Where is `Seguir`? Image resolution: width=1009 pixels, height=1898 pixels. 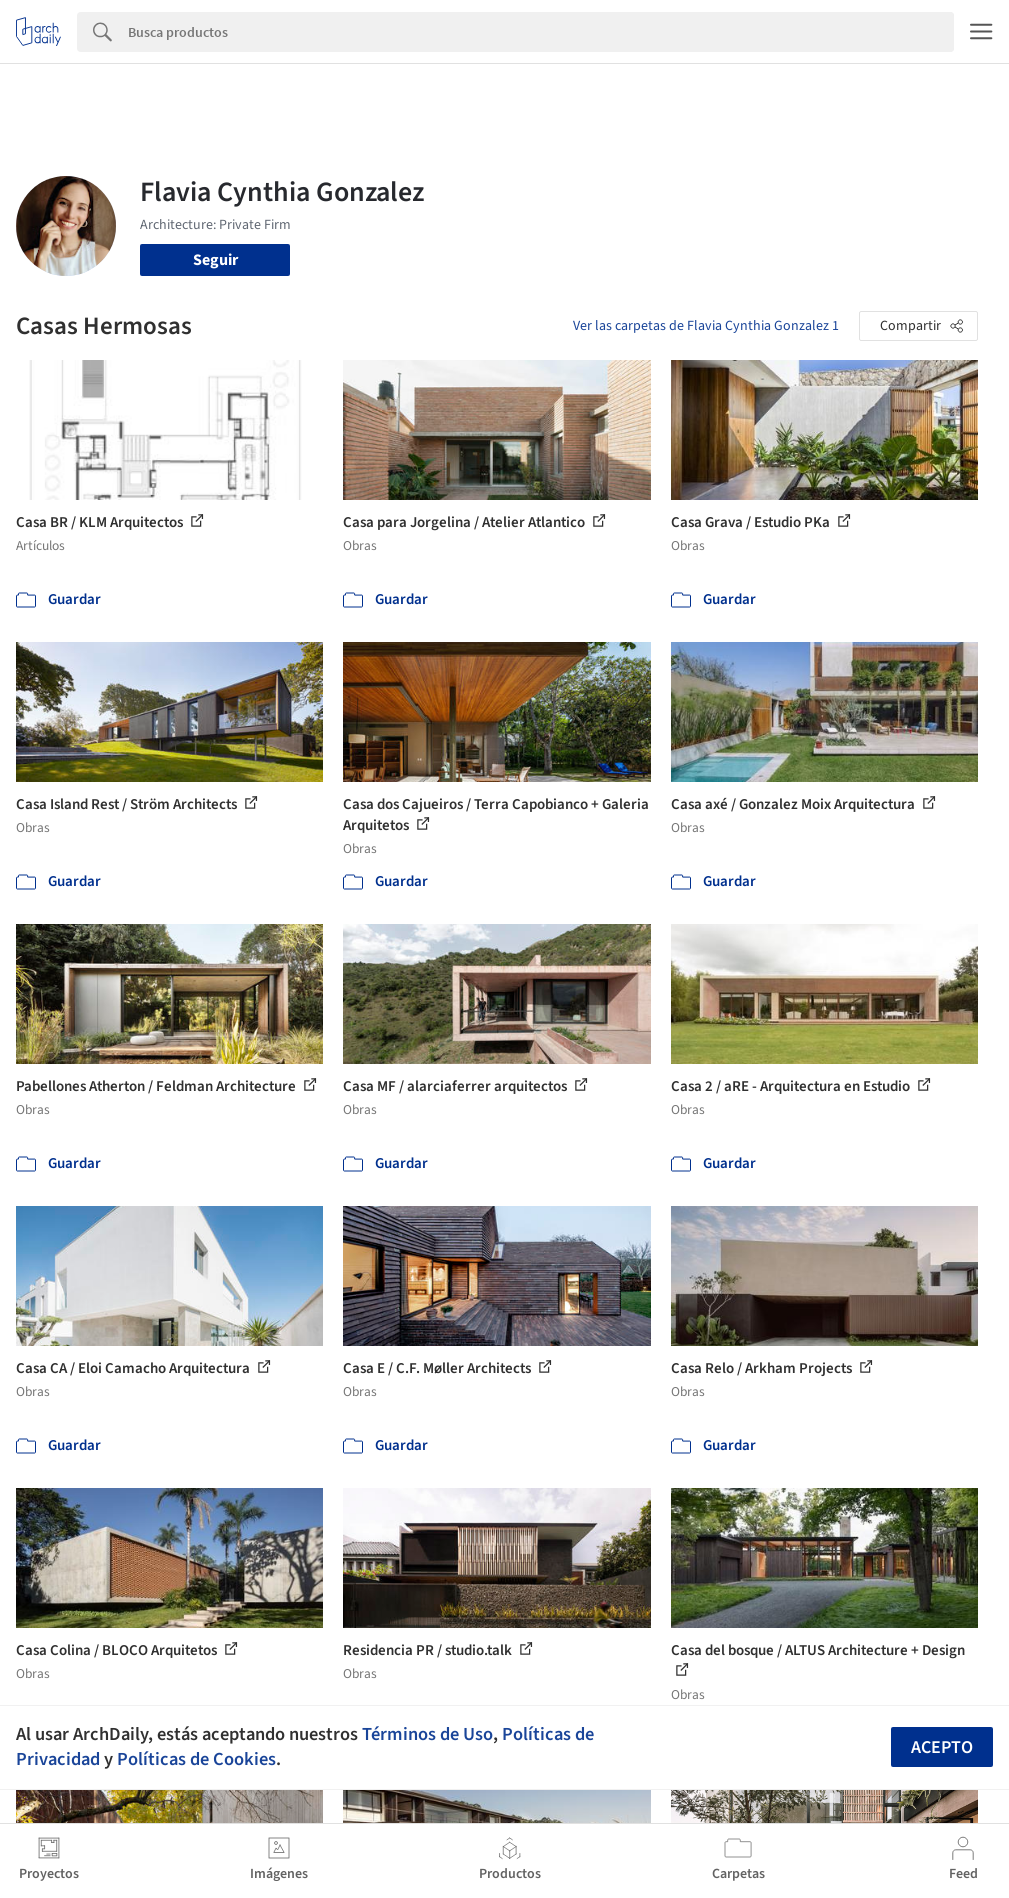
Seguir is located at coordinates (215, 260).